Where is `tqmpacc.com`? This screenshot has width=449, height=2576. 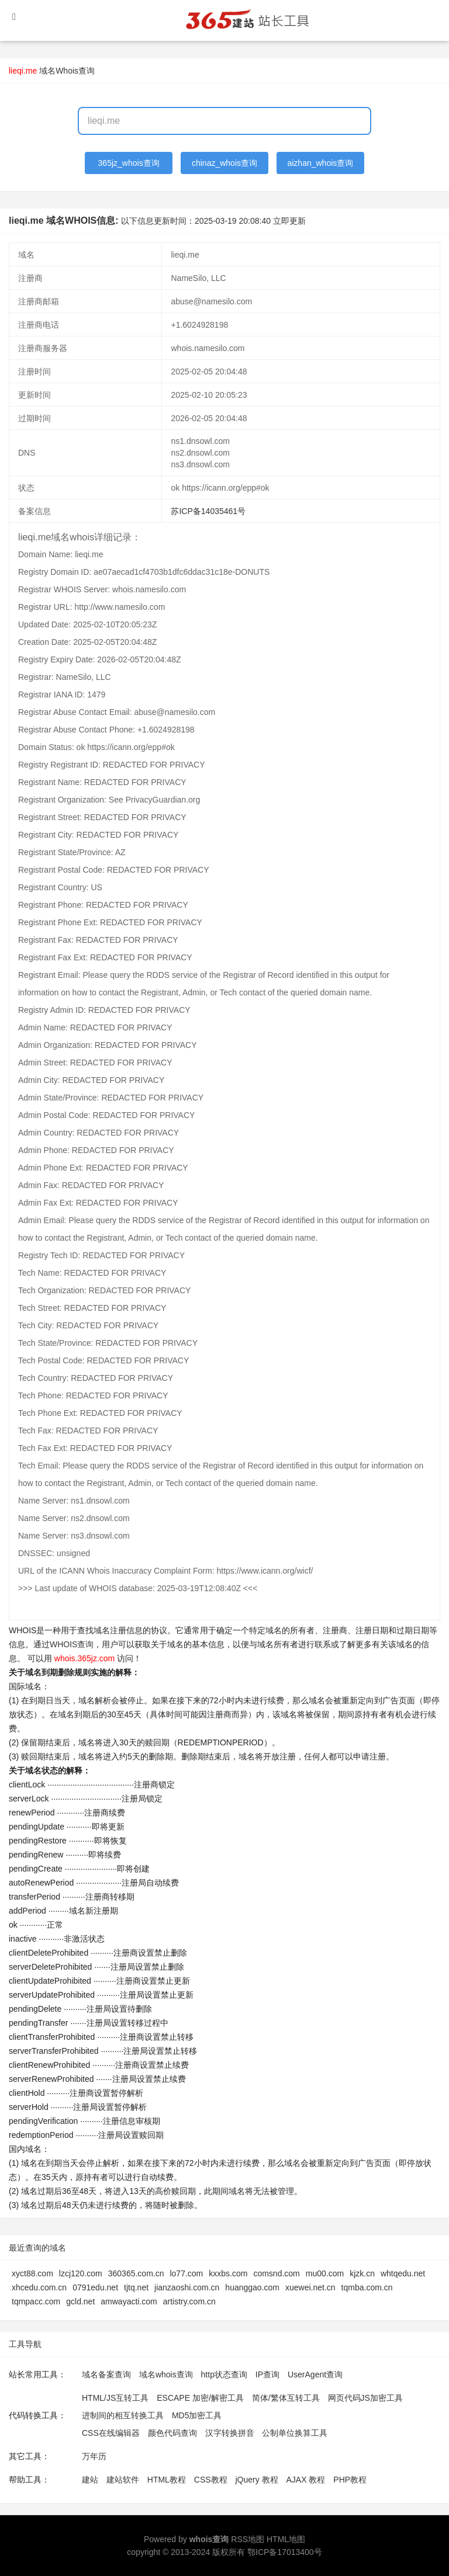 tqmpacc.com is located at coordinates (36, 2301).